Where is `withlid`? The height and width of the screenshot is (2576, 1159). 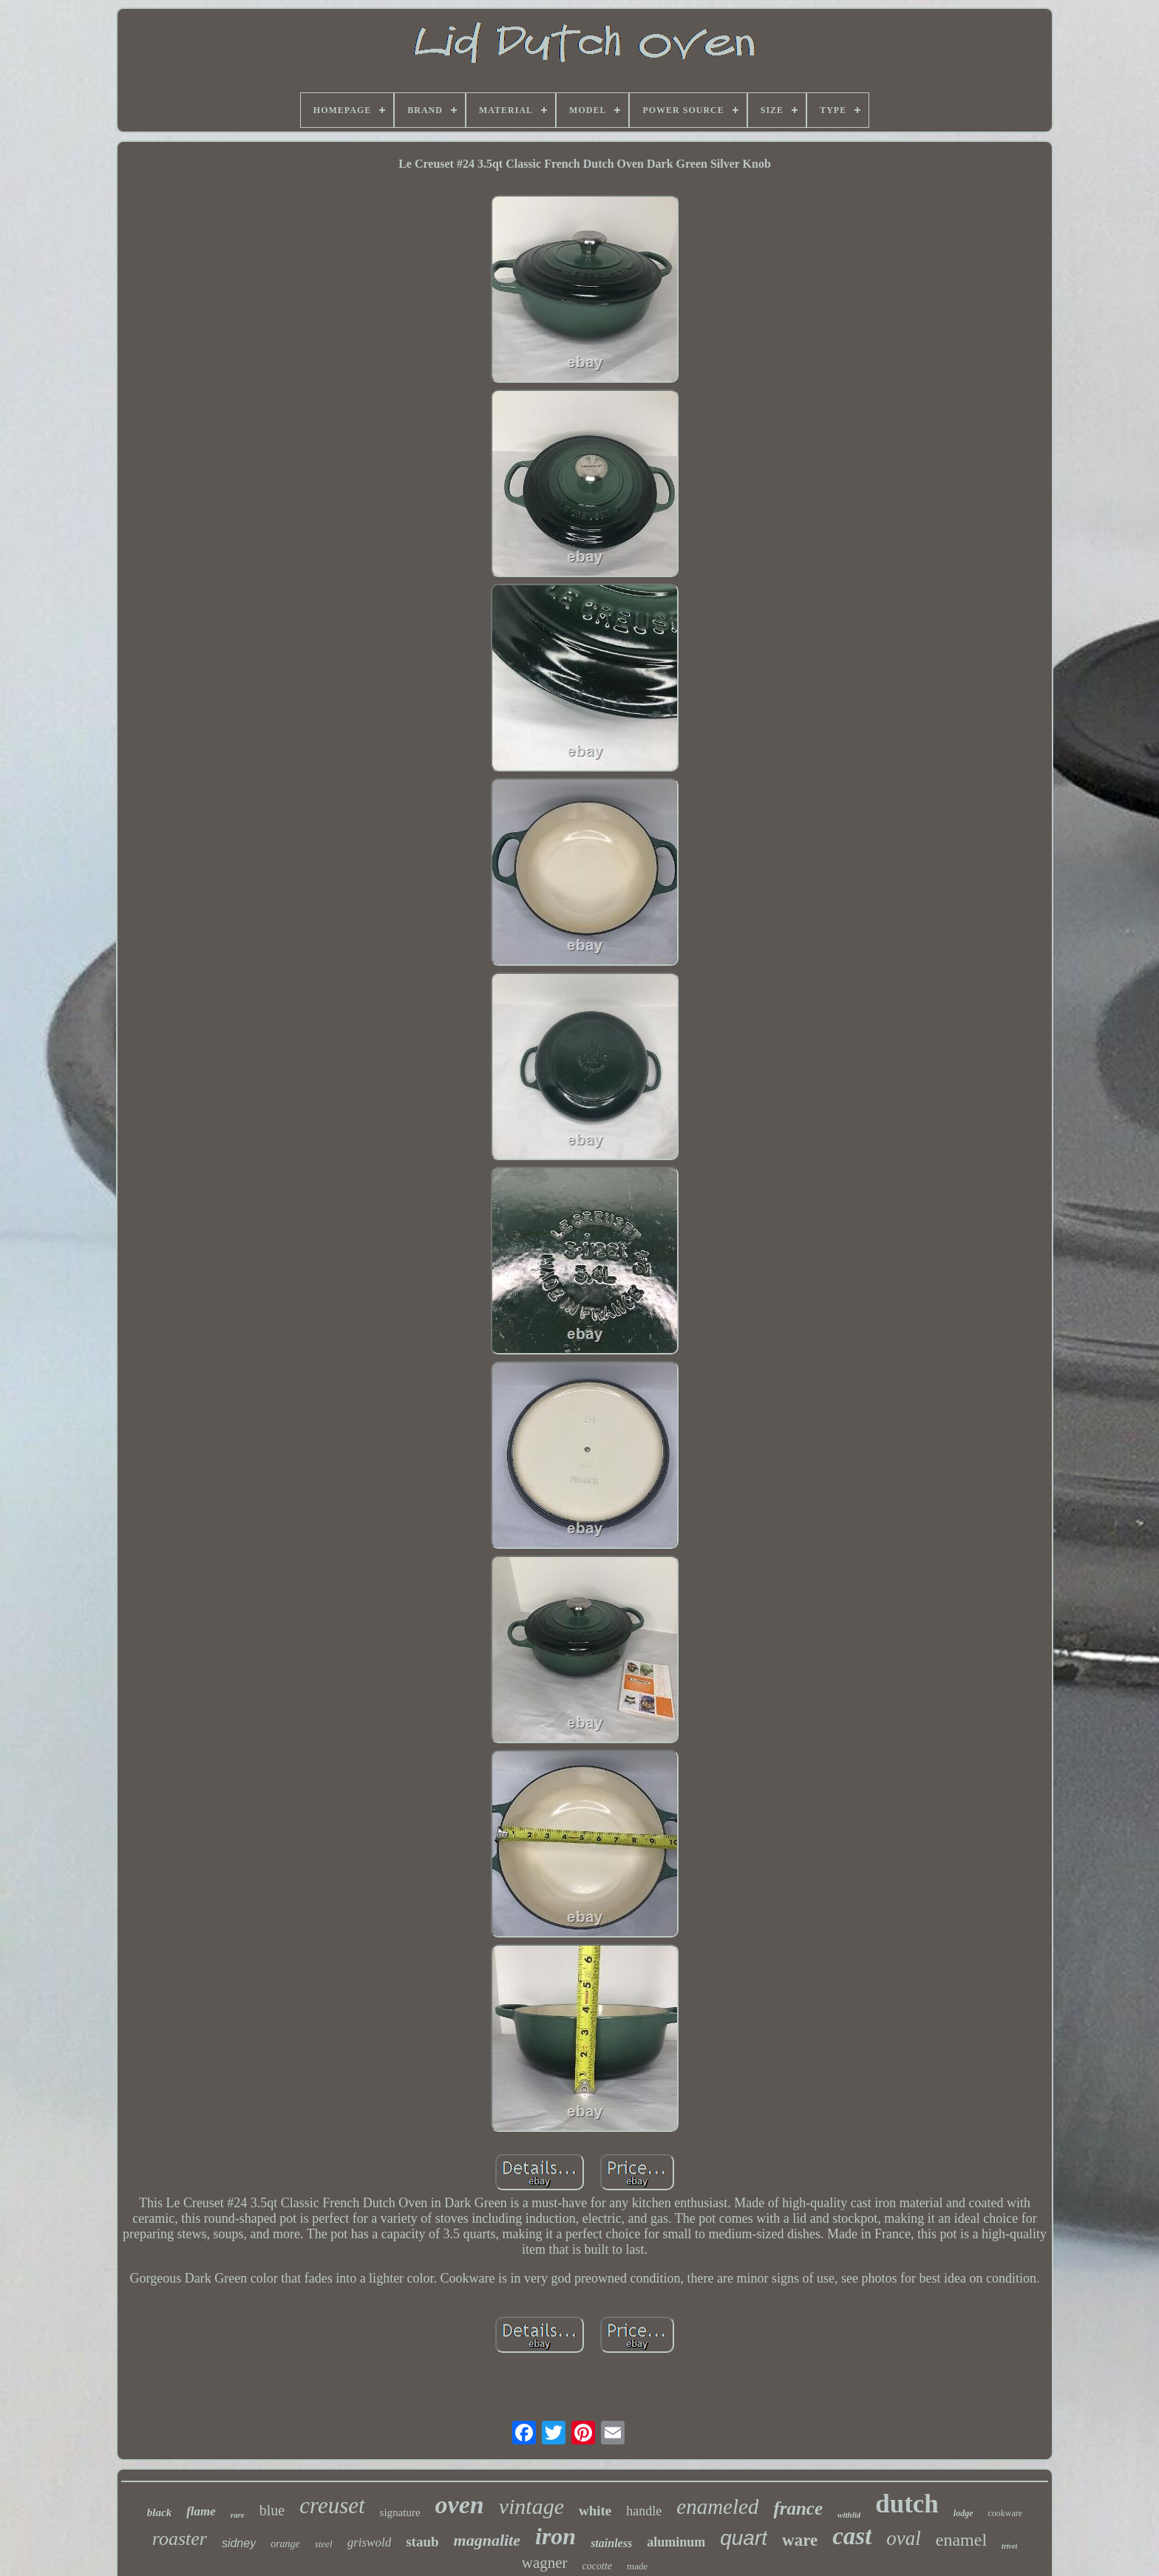 withlid is located at coordinates (848, 2514).